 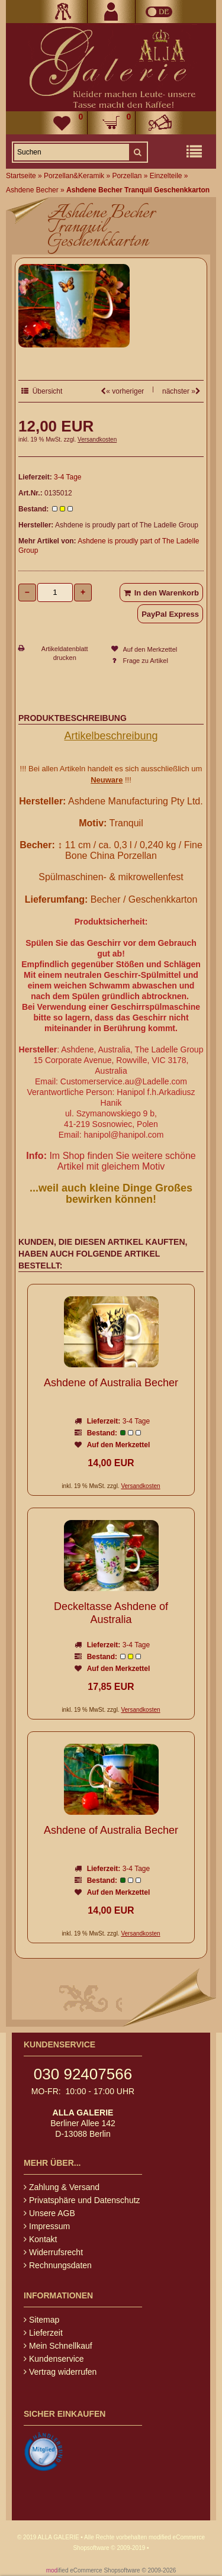 What do you see at coordinates (61, 2187) in the screenshot?
I see `Zahlung & Versand` at bounding box center [61, 2187].